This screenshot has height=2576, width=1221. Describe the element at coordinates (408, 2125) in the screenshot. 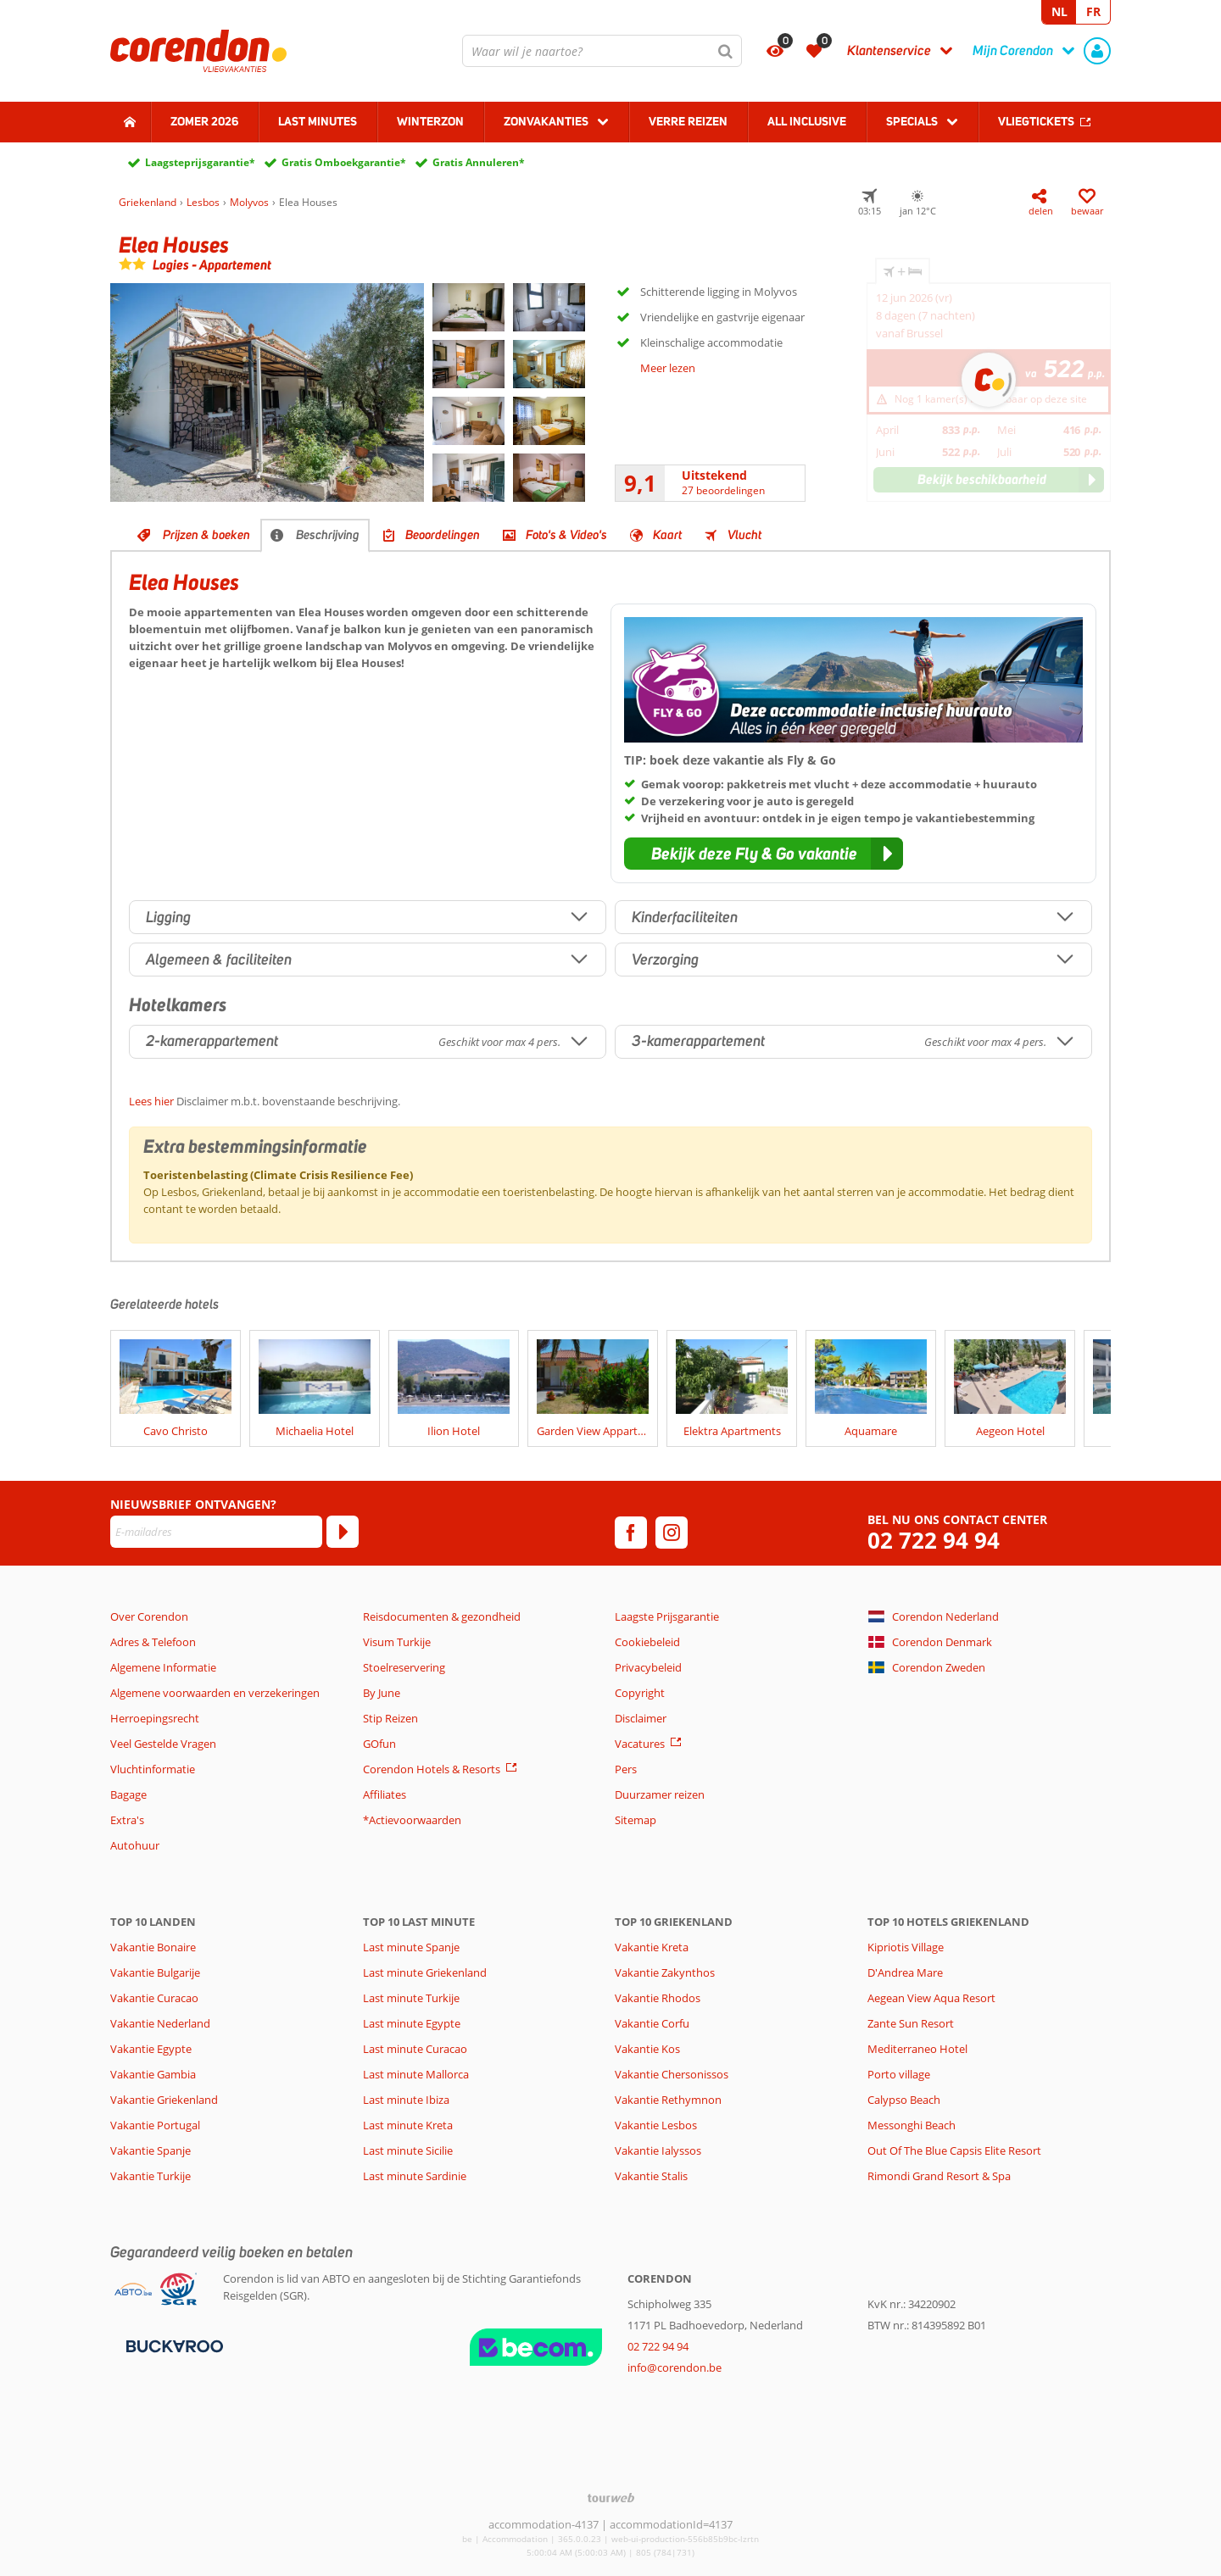

I see `Last minute Kreta` at that location.